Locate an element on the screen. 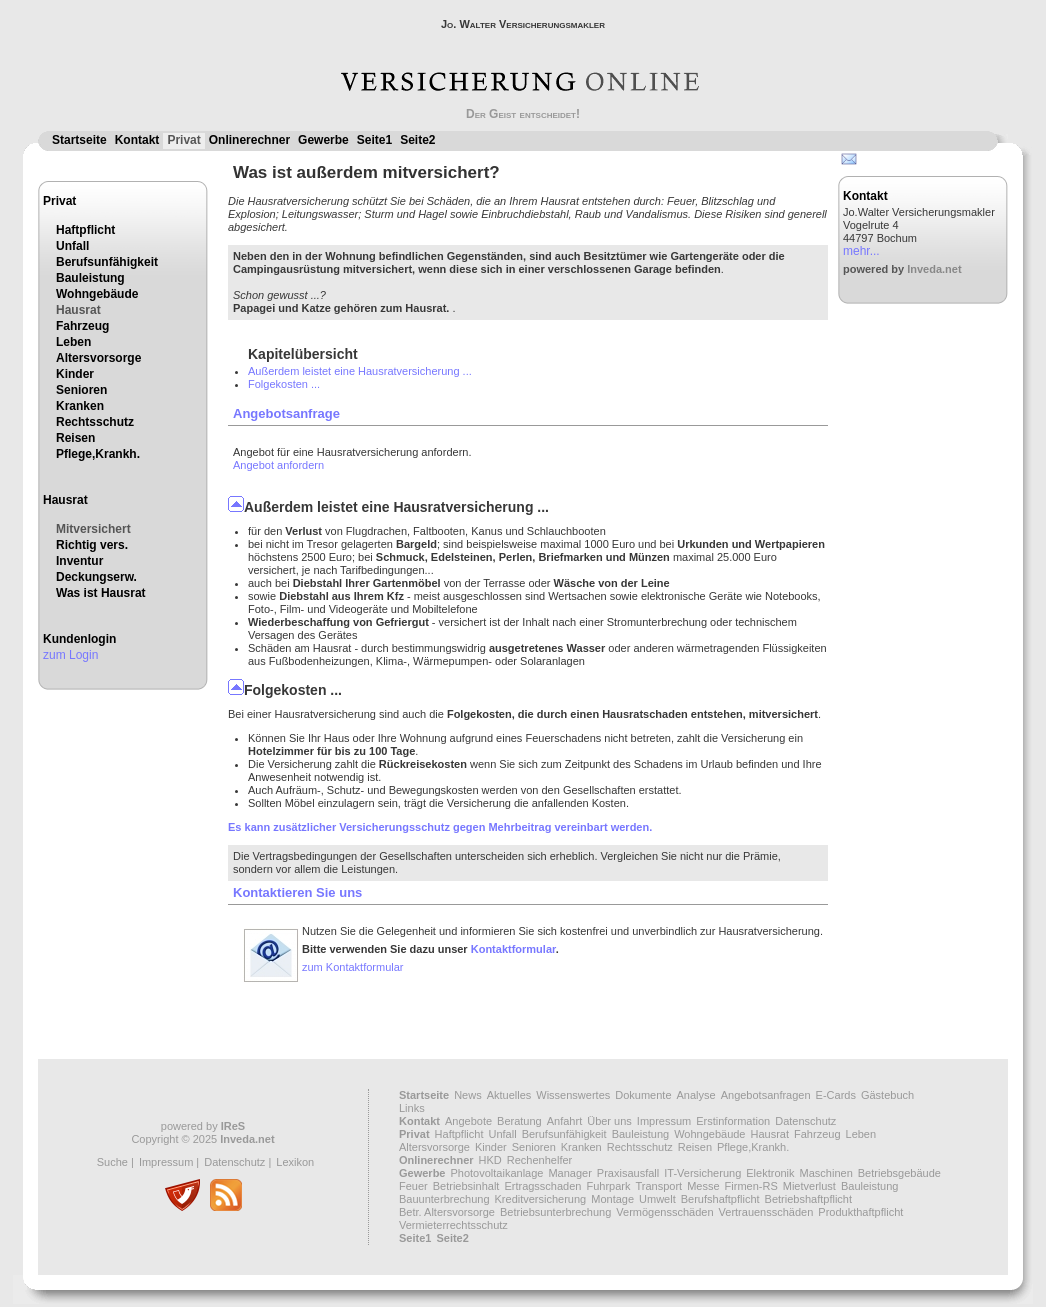 This screenshot has width=1046, height=1307. Hausrat is located at coordinates (78, 310).